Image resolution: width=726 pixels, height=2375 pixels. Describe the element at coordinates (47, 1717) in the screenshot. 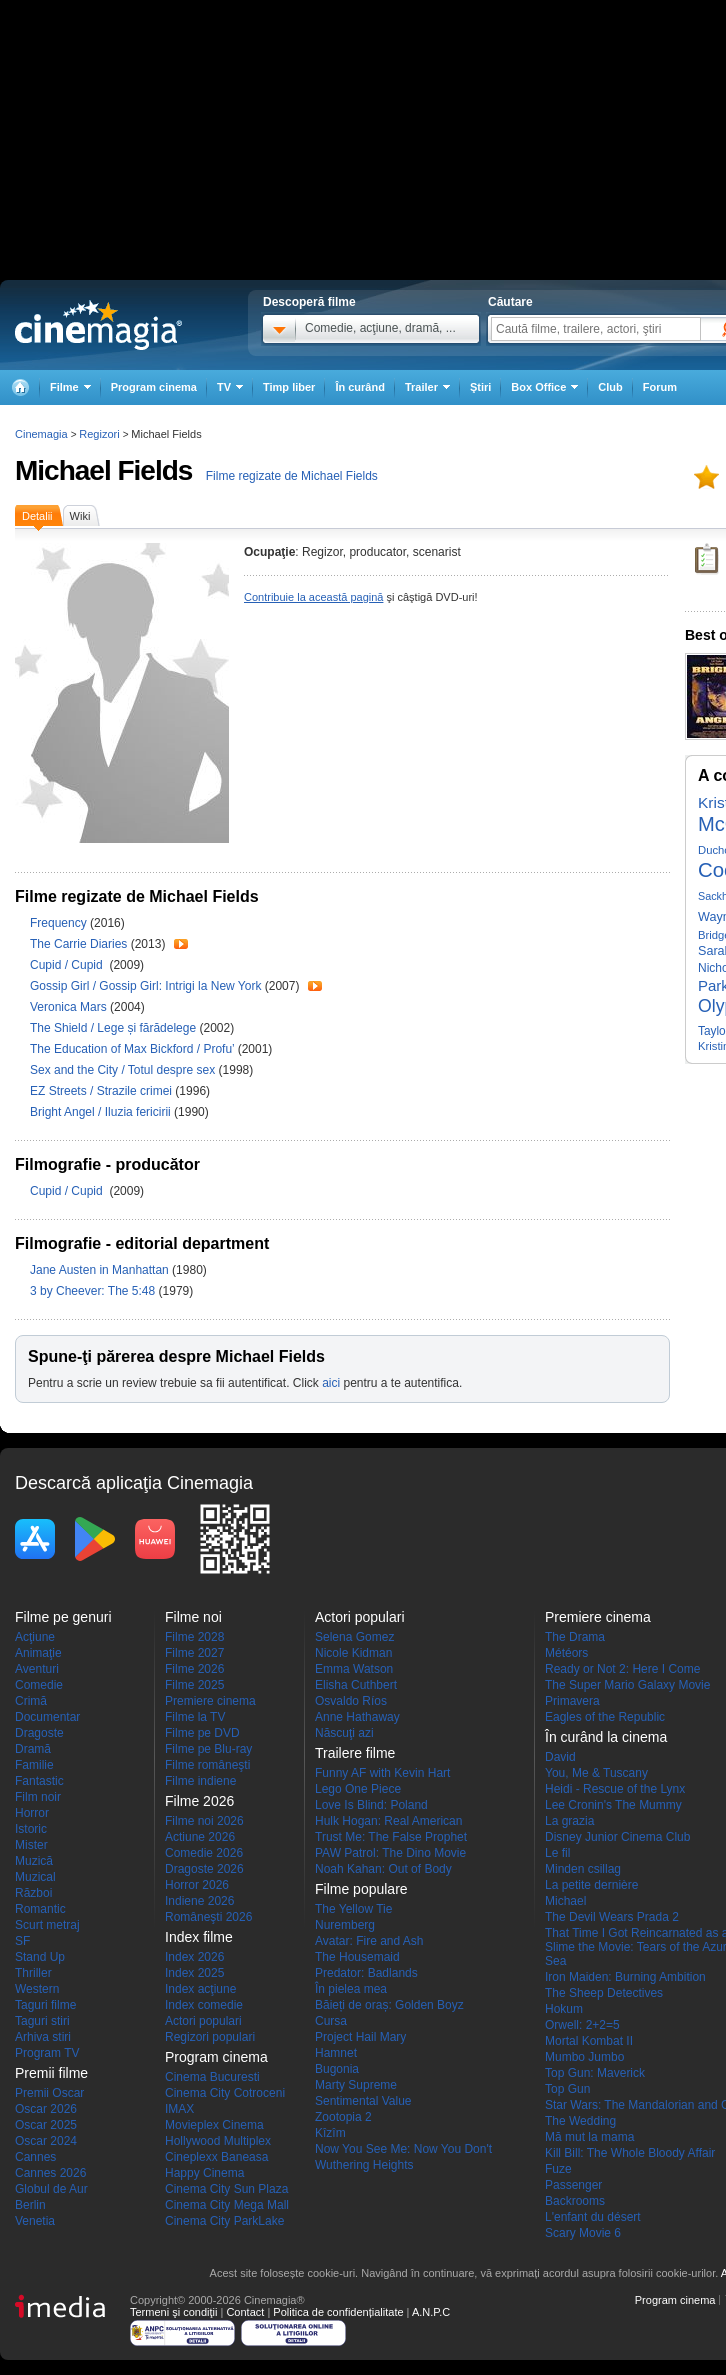

I see `Documentar` at that location.